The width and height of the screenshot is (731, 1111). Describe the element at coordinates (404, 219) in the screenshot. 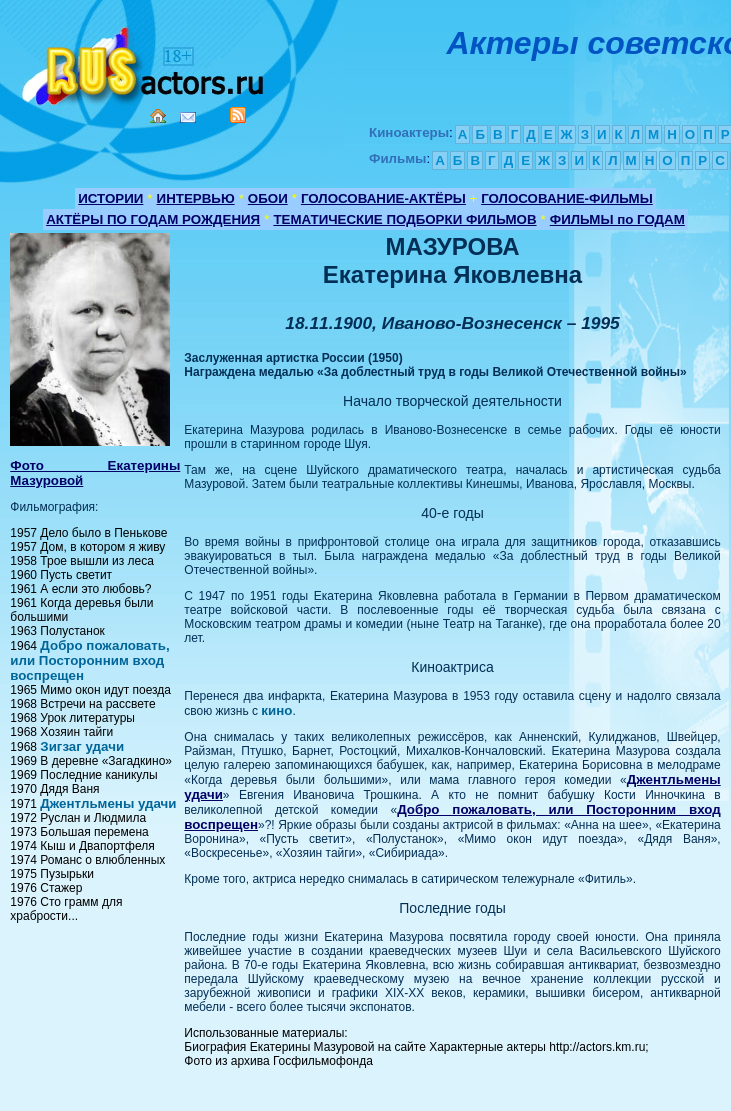

I see `ТЕМАТИЧЕСКИЕ ПОДБОРКИ ФИЛЬМОВ` at that location.